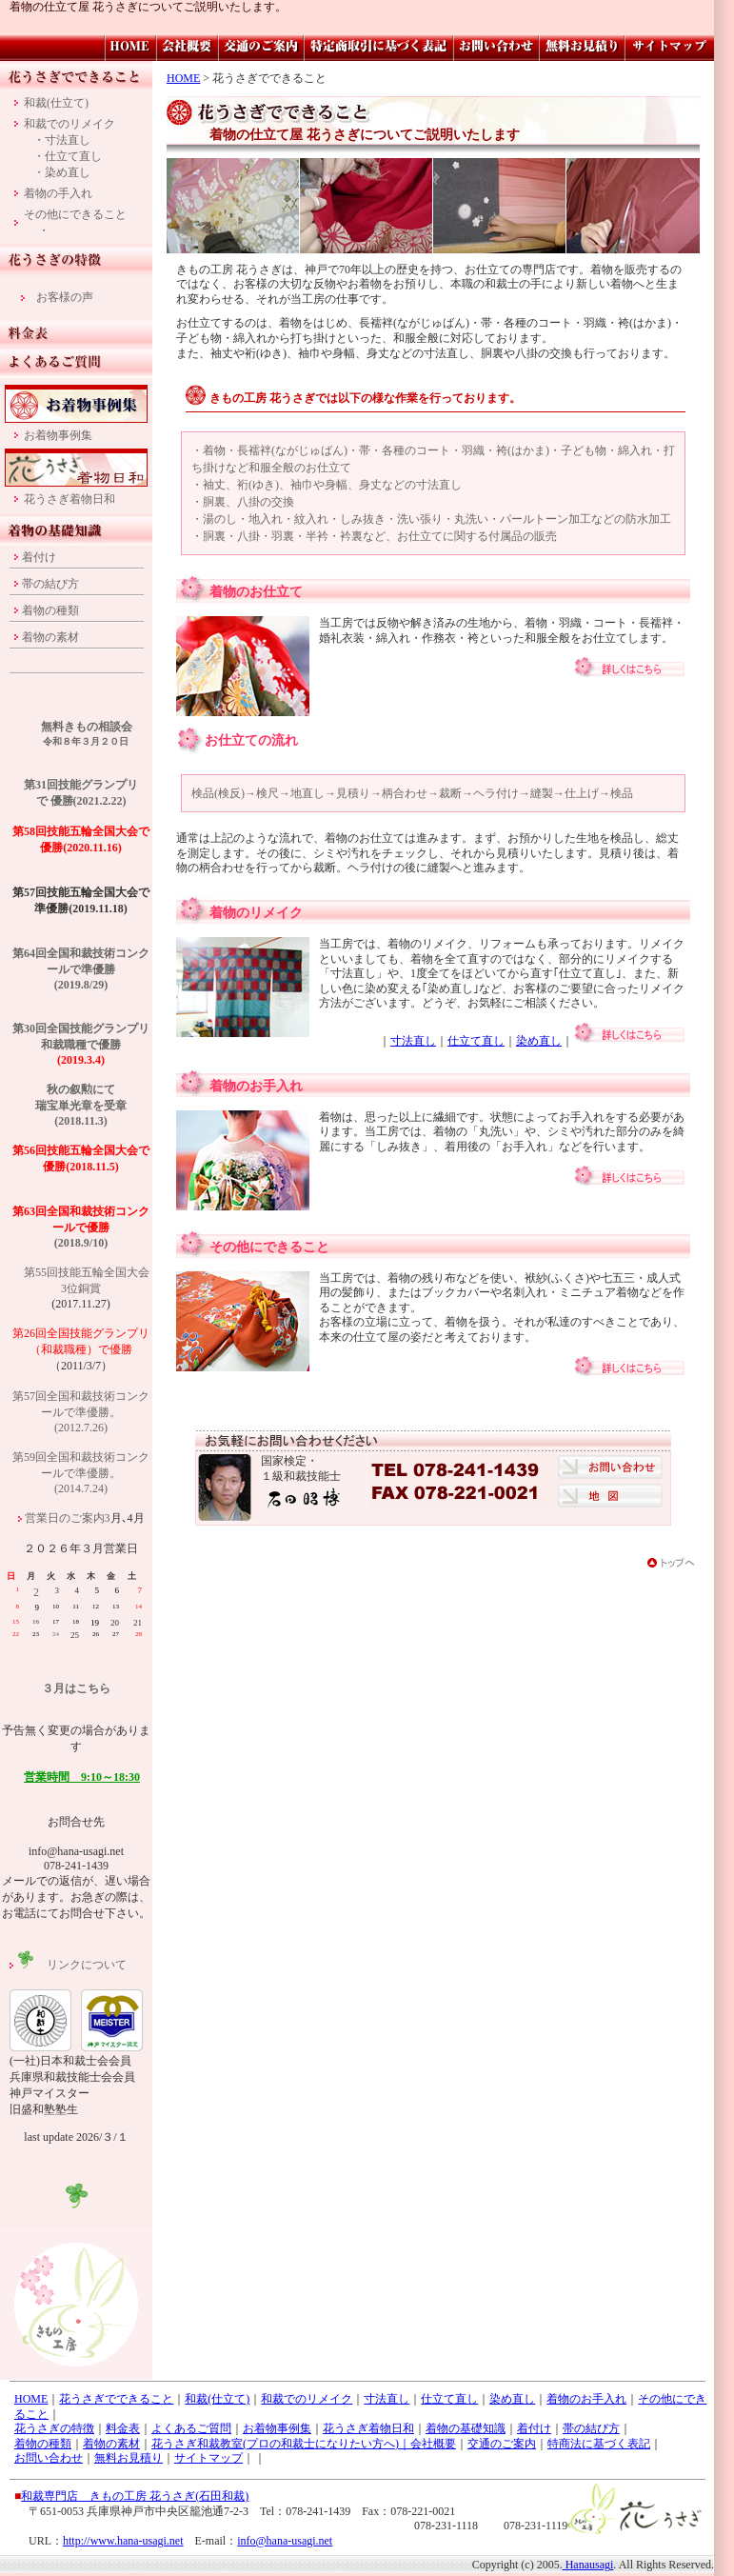 Image resolution: width=734 pixels, height=2576 pixels. What do you see at coordinates (256, 913) in the screenshot?
I see `着物のリメイク` at bounding box center [256, 913].